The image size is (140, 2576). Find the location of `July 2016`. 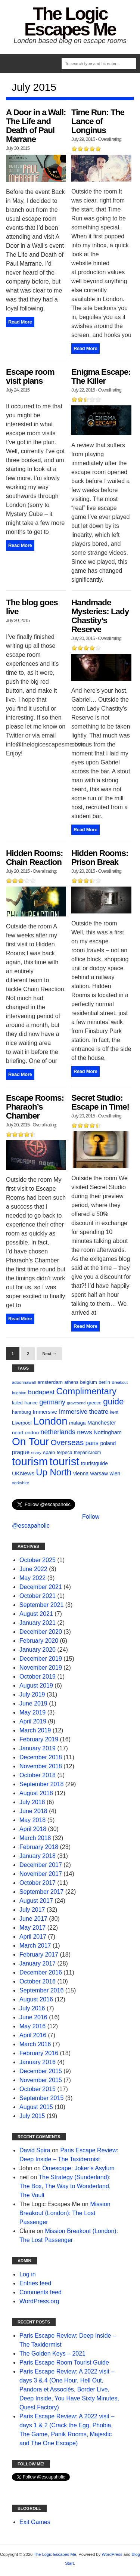

July 2016 is located at coordinates (32, 2008).